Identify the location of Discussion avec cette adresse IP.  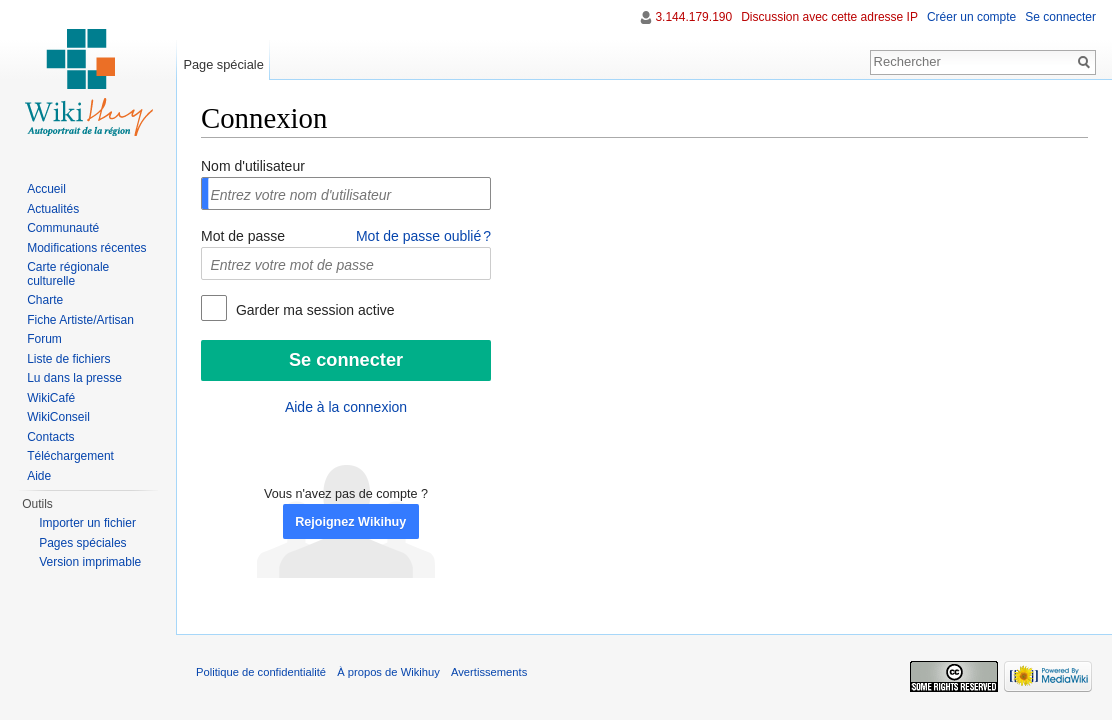
(829, 17).